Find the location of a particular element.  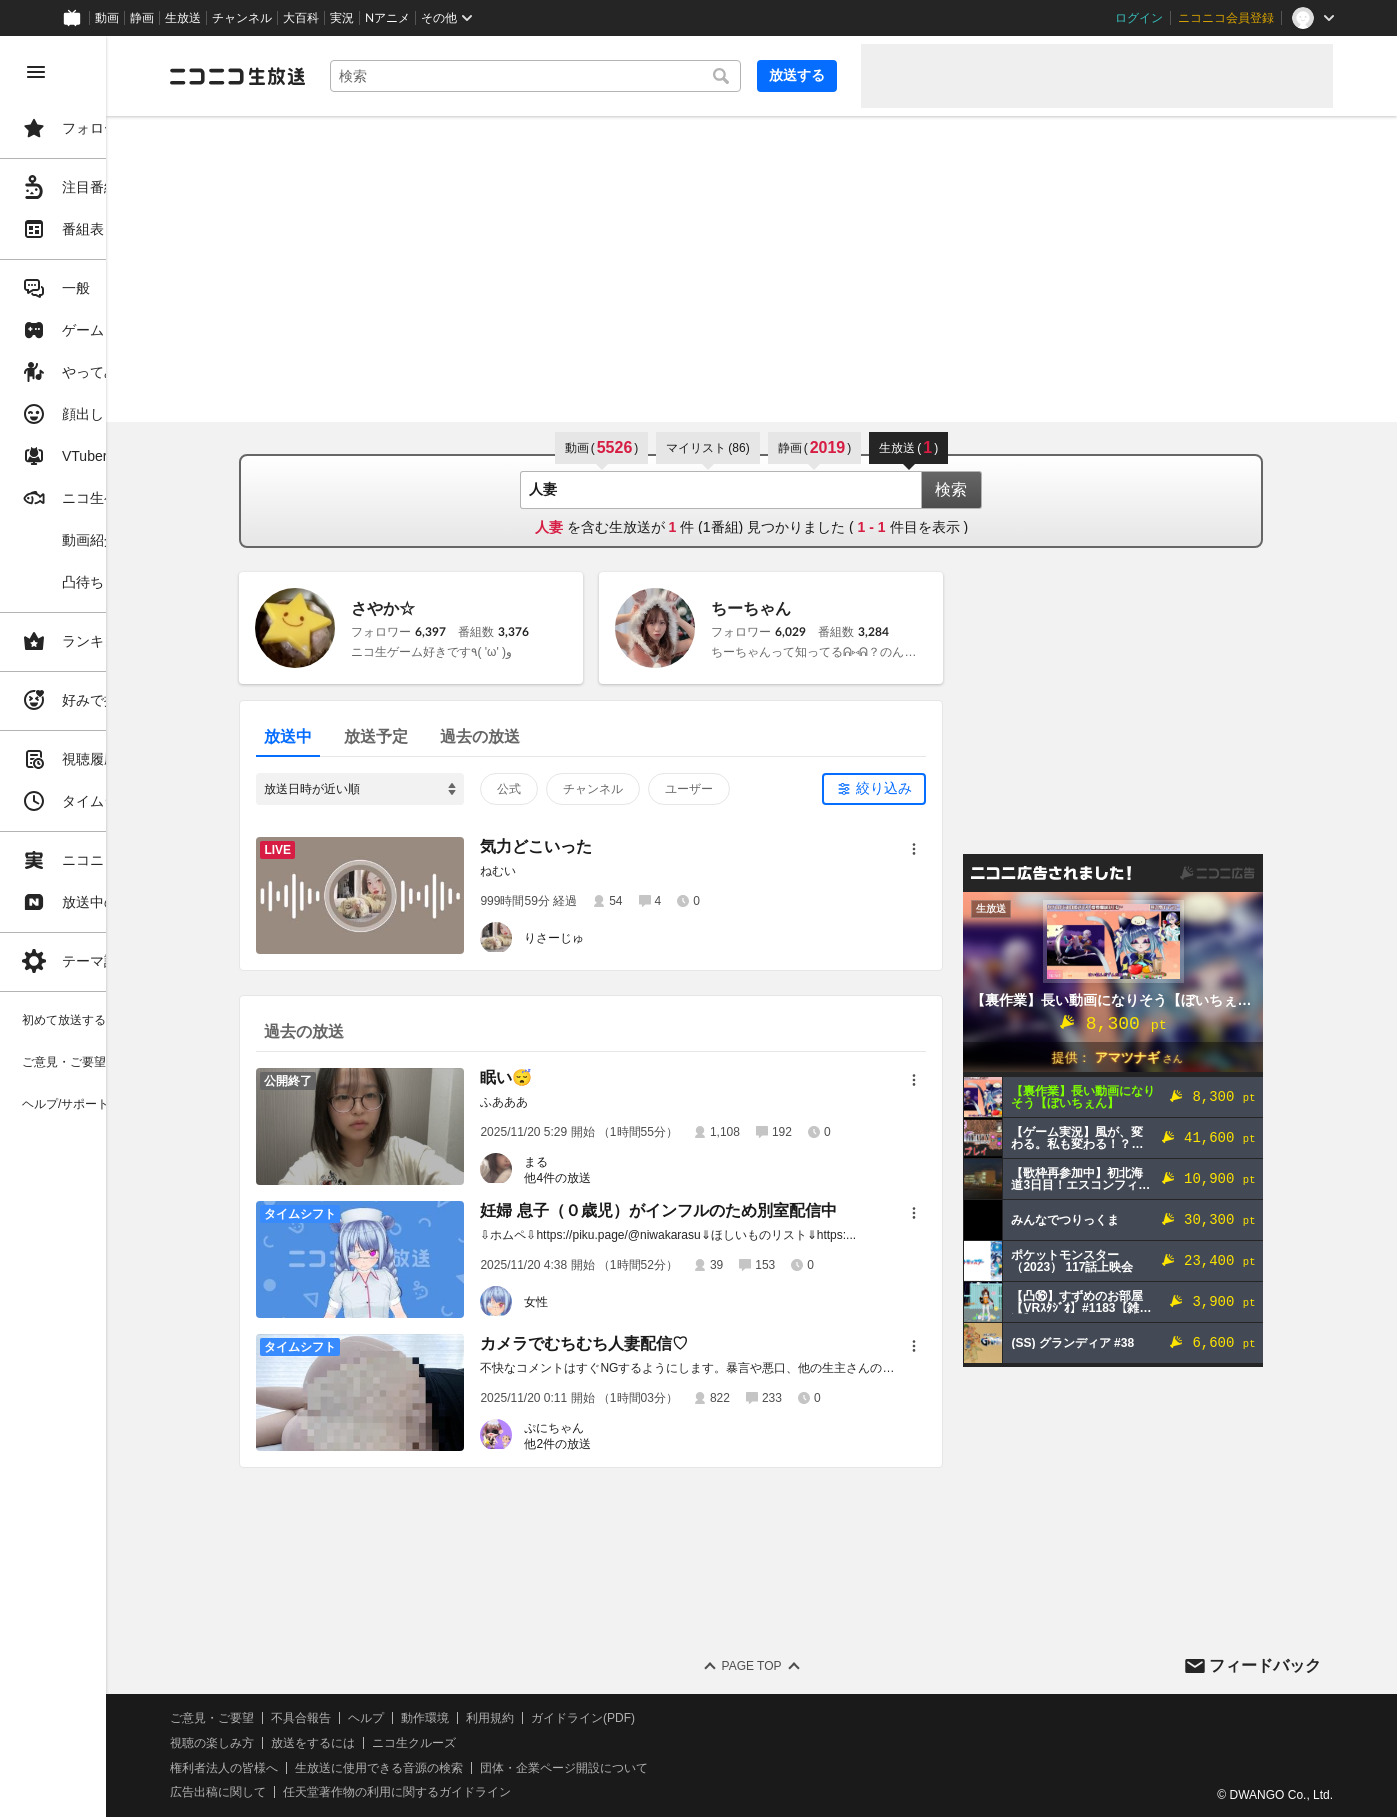

さやか☆ is located at coordinates (443, 608).